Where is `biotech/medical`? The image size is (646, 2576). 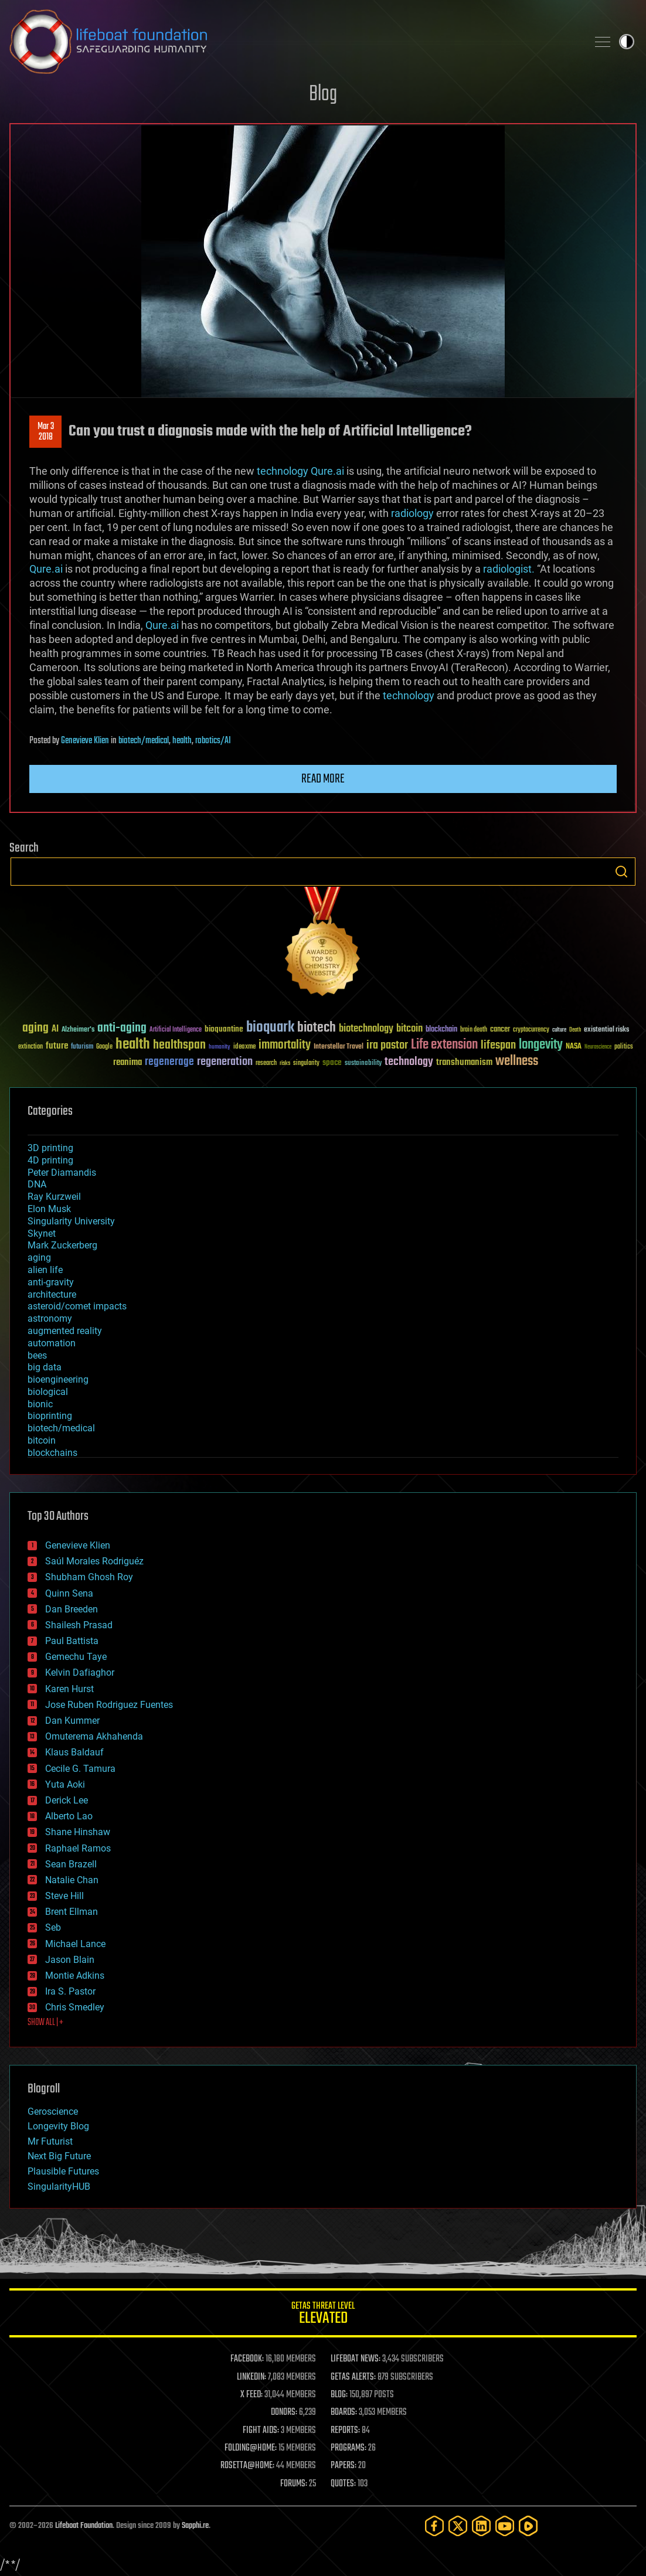 biotech/medical is located at coordinates (143, 740).